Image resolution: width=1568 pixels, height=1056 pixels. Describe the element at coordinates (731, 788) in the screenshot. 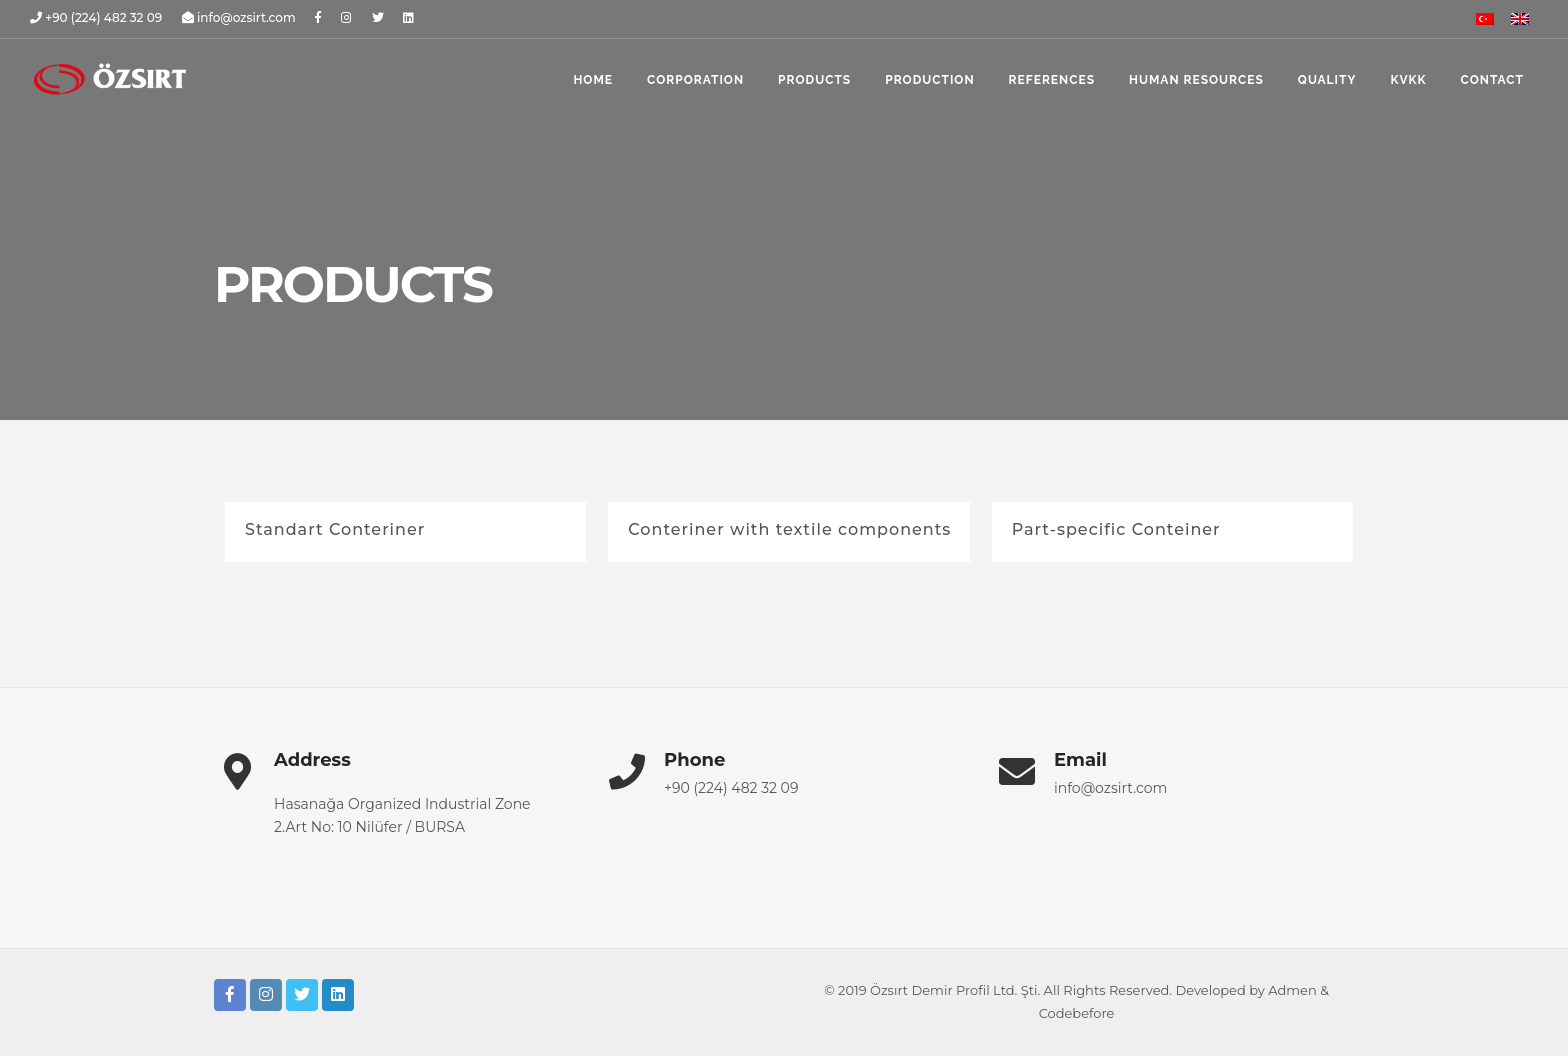

I see `+90 (224) 482 32 09` at that location.